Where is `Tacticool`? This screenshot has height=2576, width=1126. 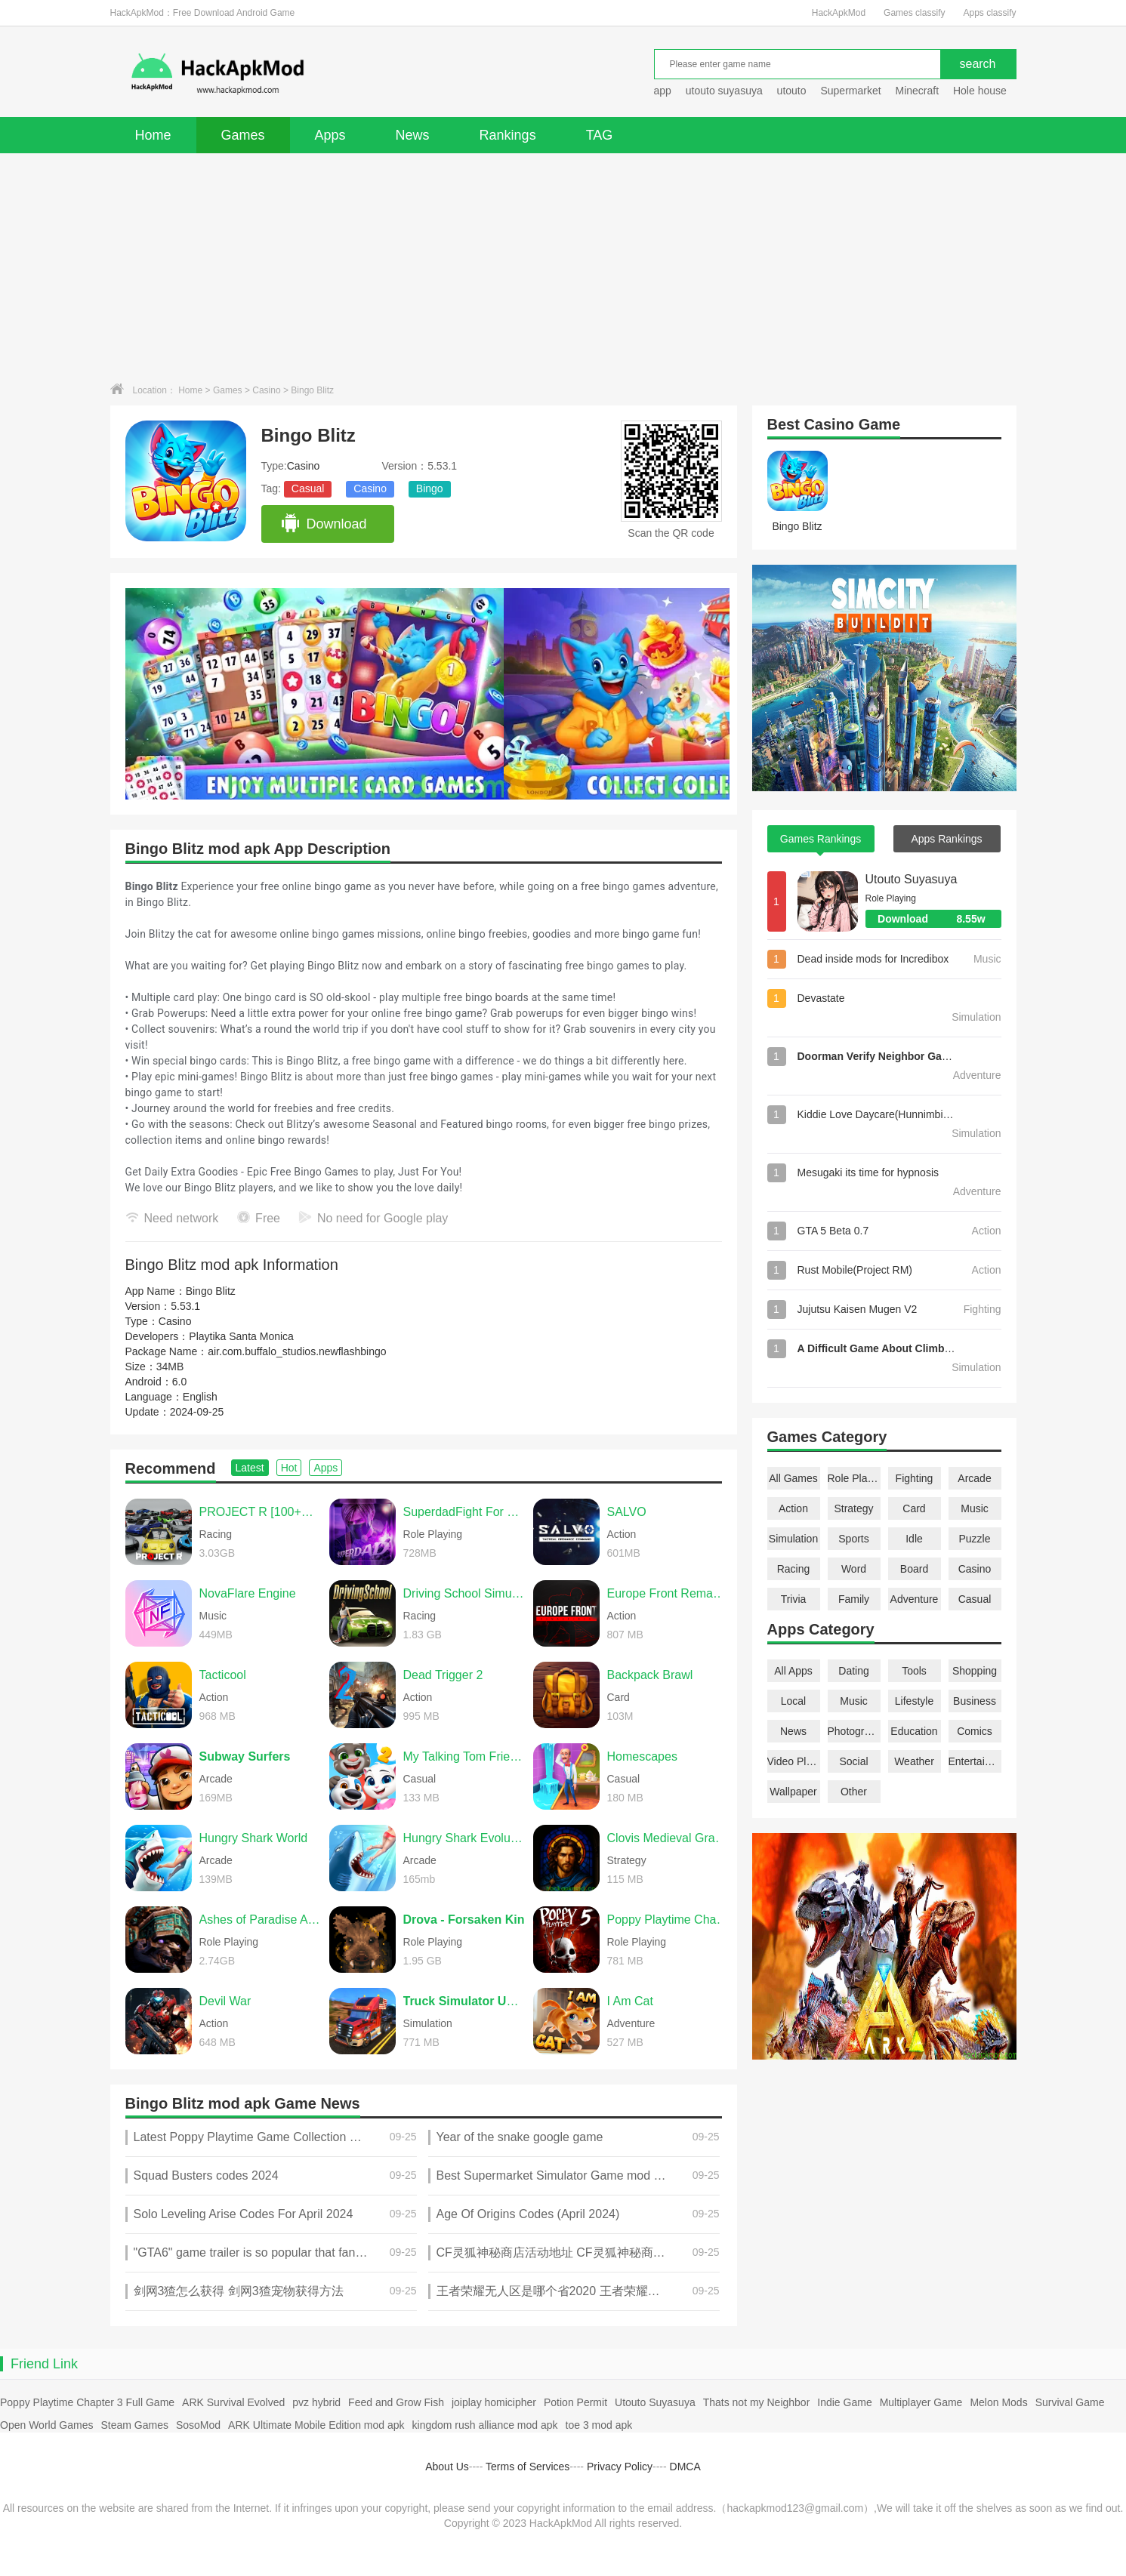 Tacticool is located at coordinates (222, 1675).